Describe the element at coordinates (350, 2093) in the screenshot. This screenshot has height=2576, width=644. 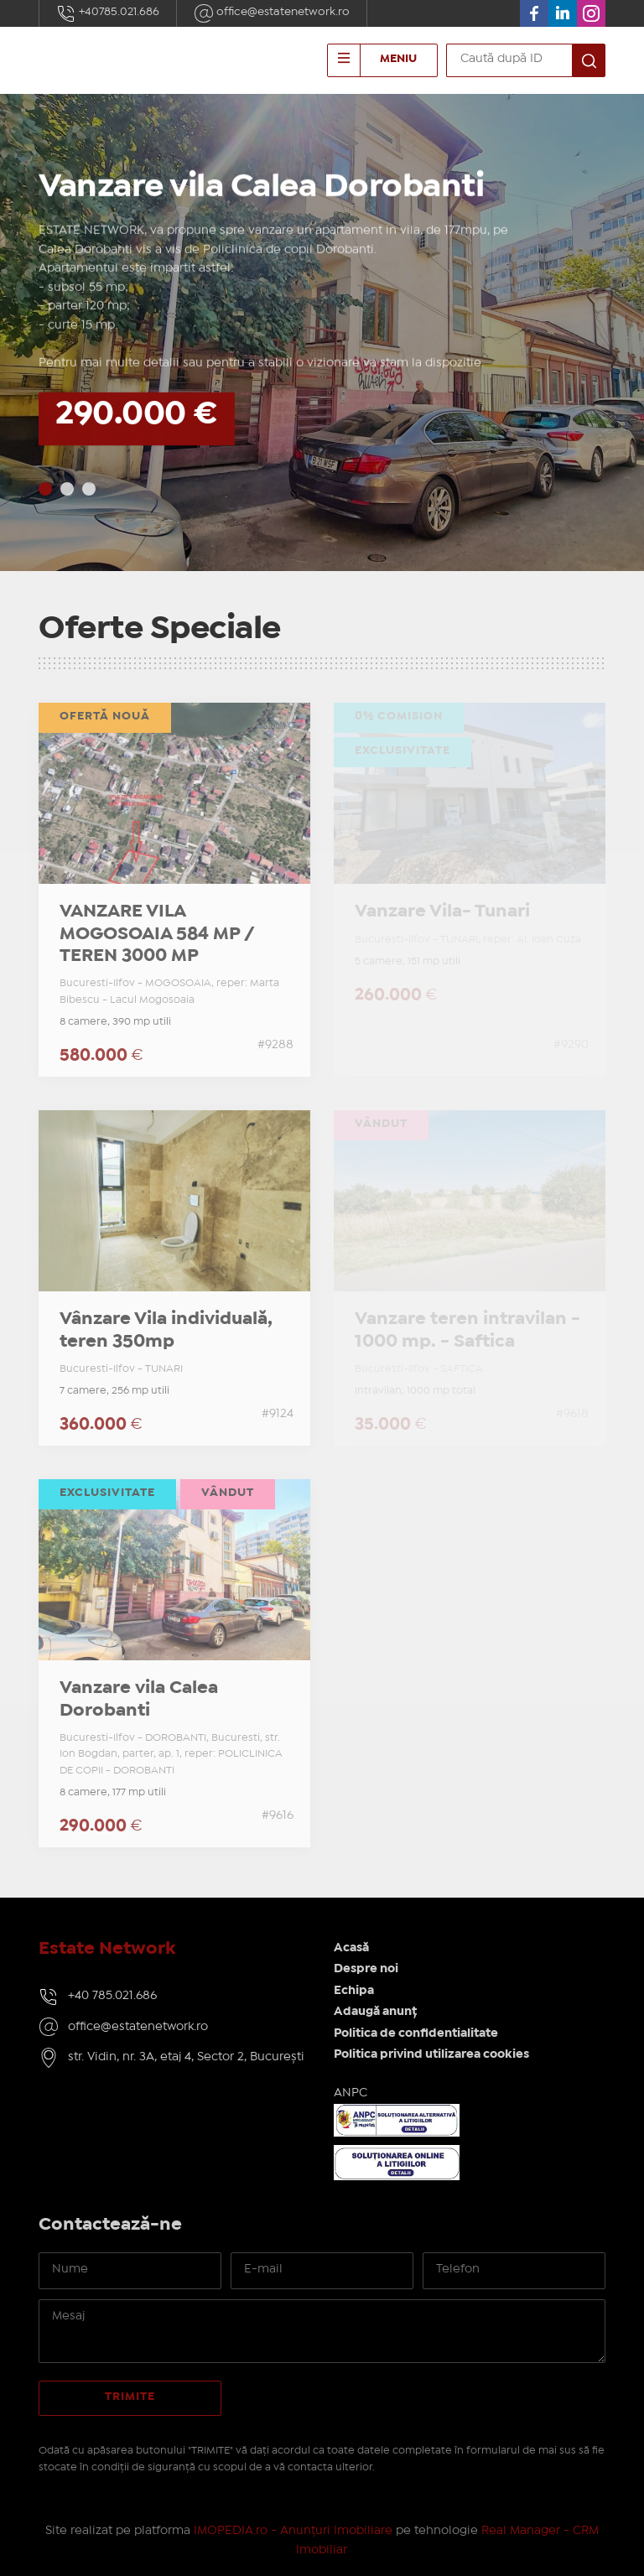
I see `ANPC` at that location.